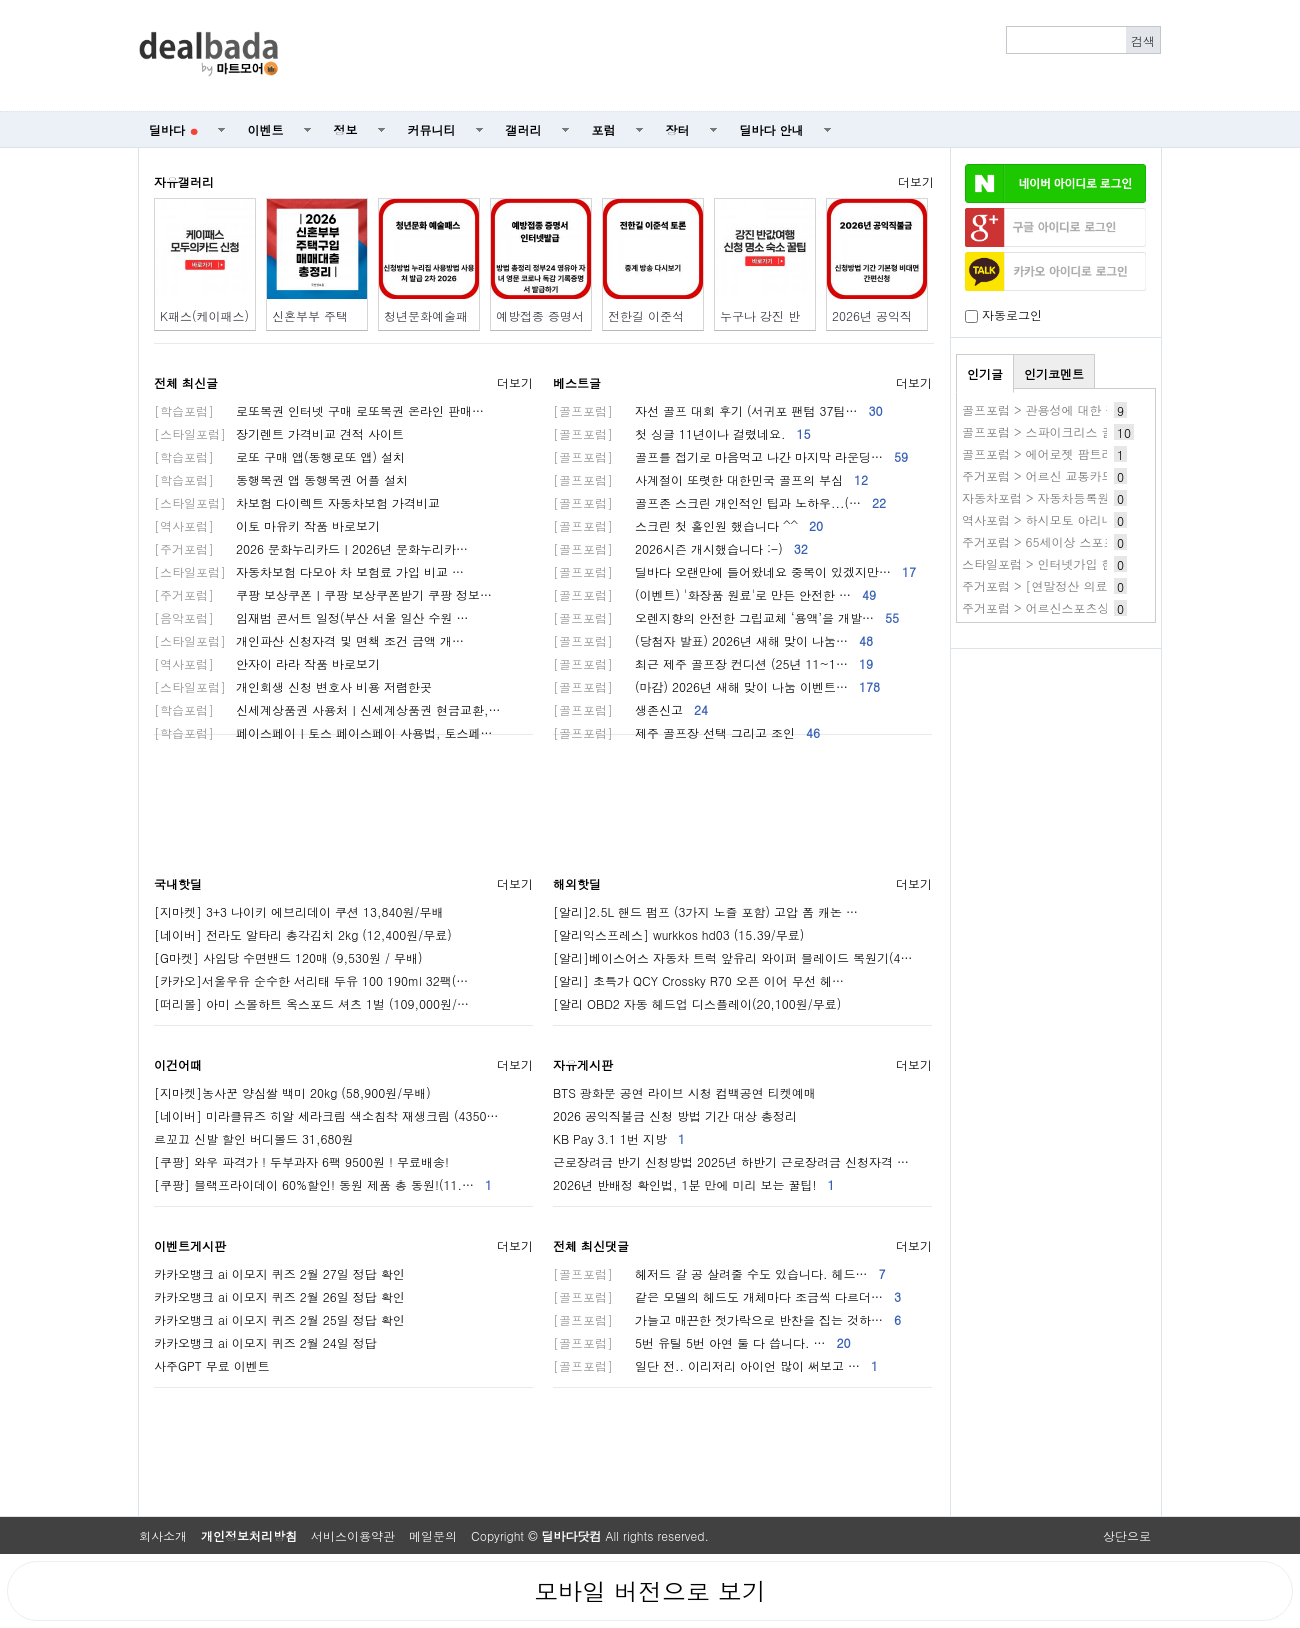 Image resolution: width=1300 pixels, height=1628 pixels. What do you see at coordinates (432, 129) in the screenshot?
I see `커뮤니티` at bounding box center [432, 129].